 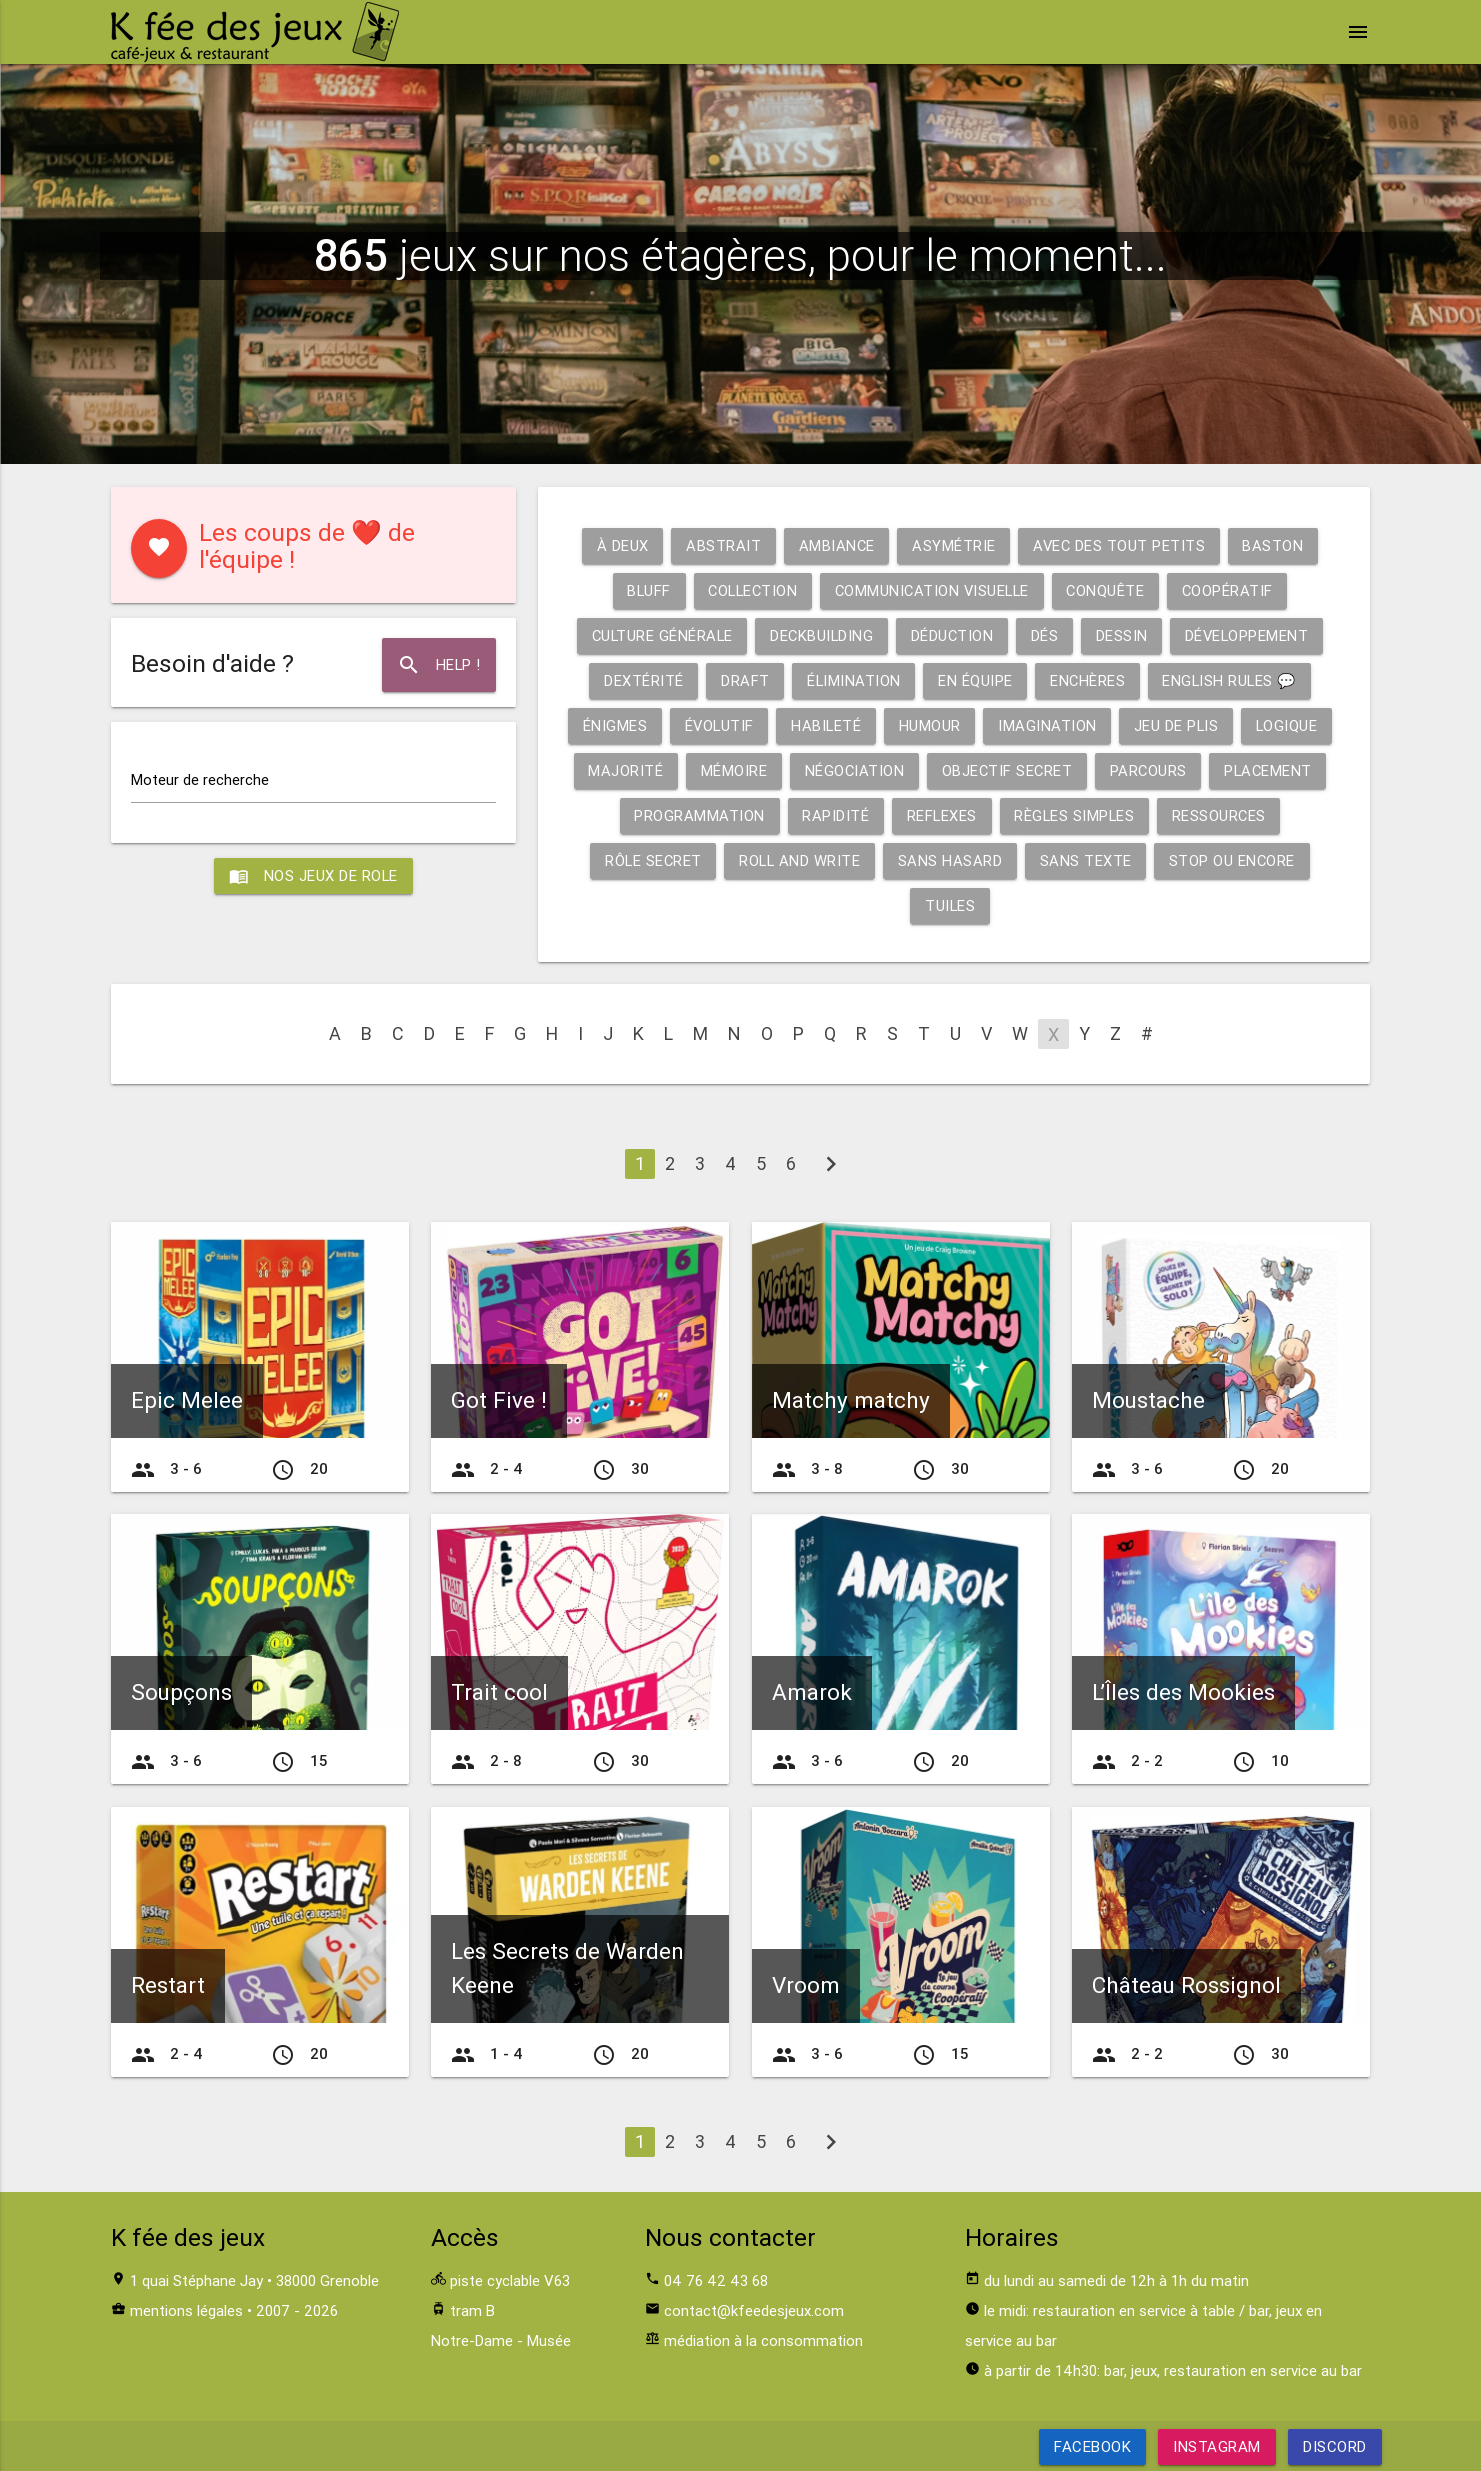 I want to click on Règles simples, so click(x=1075, y=815).